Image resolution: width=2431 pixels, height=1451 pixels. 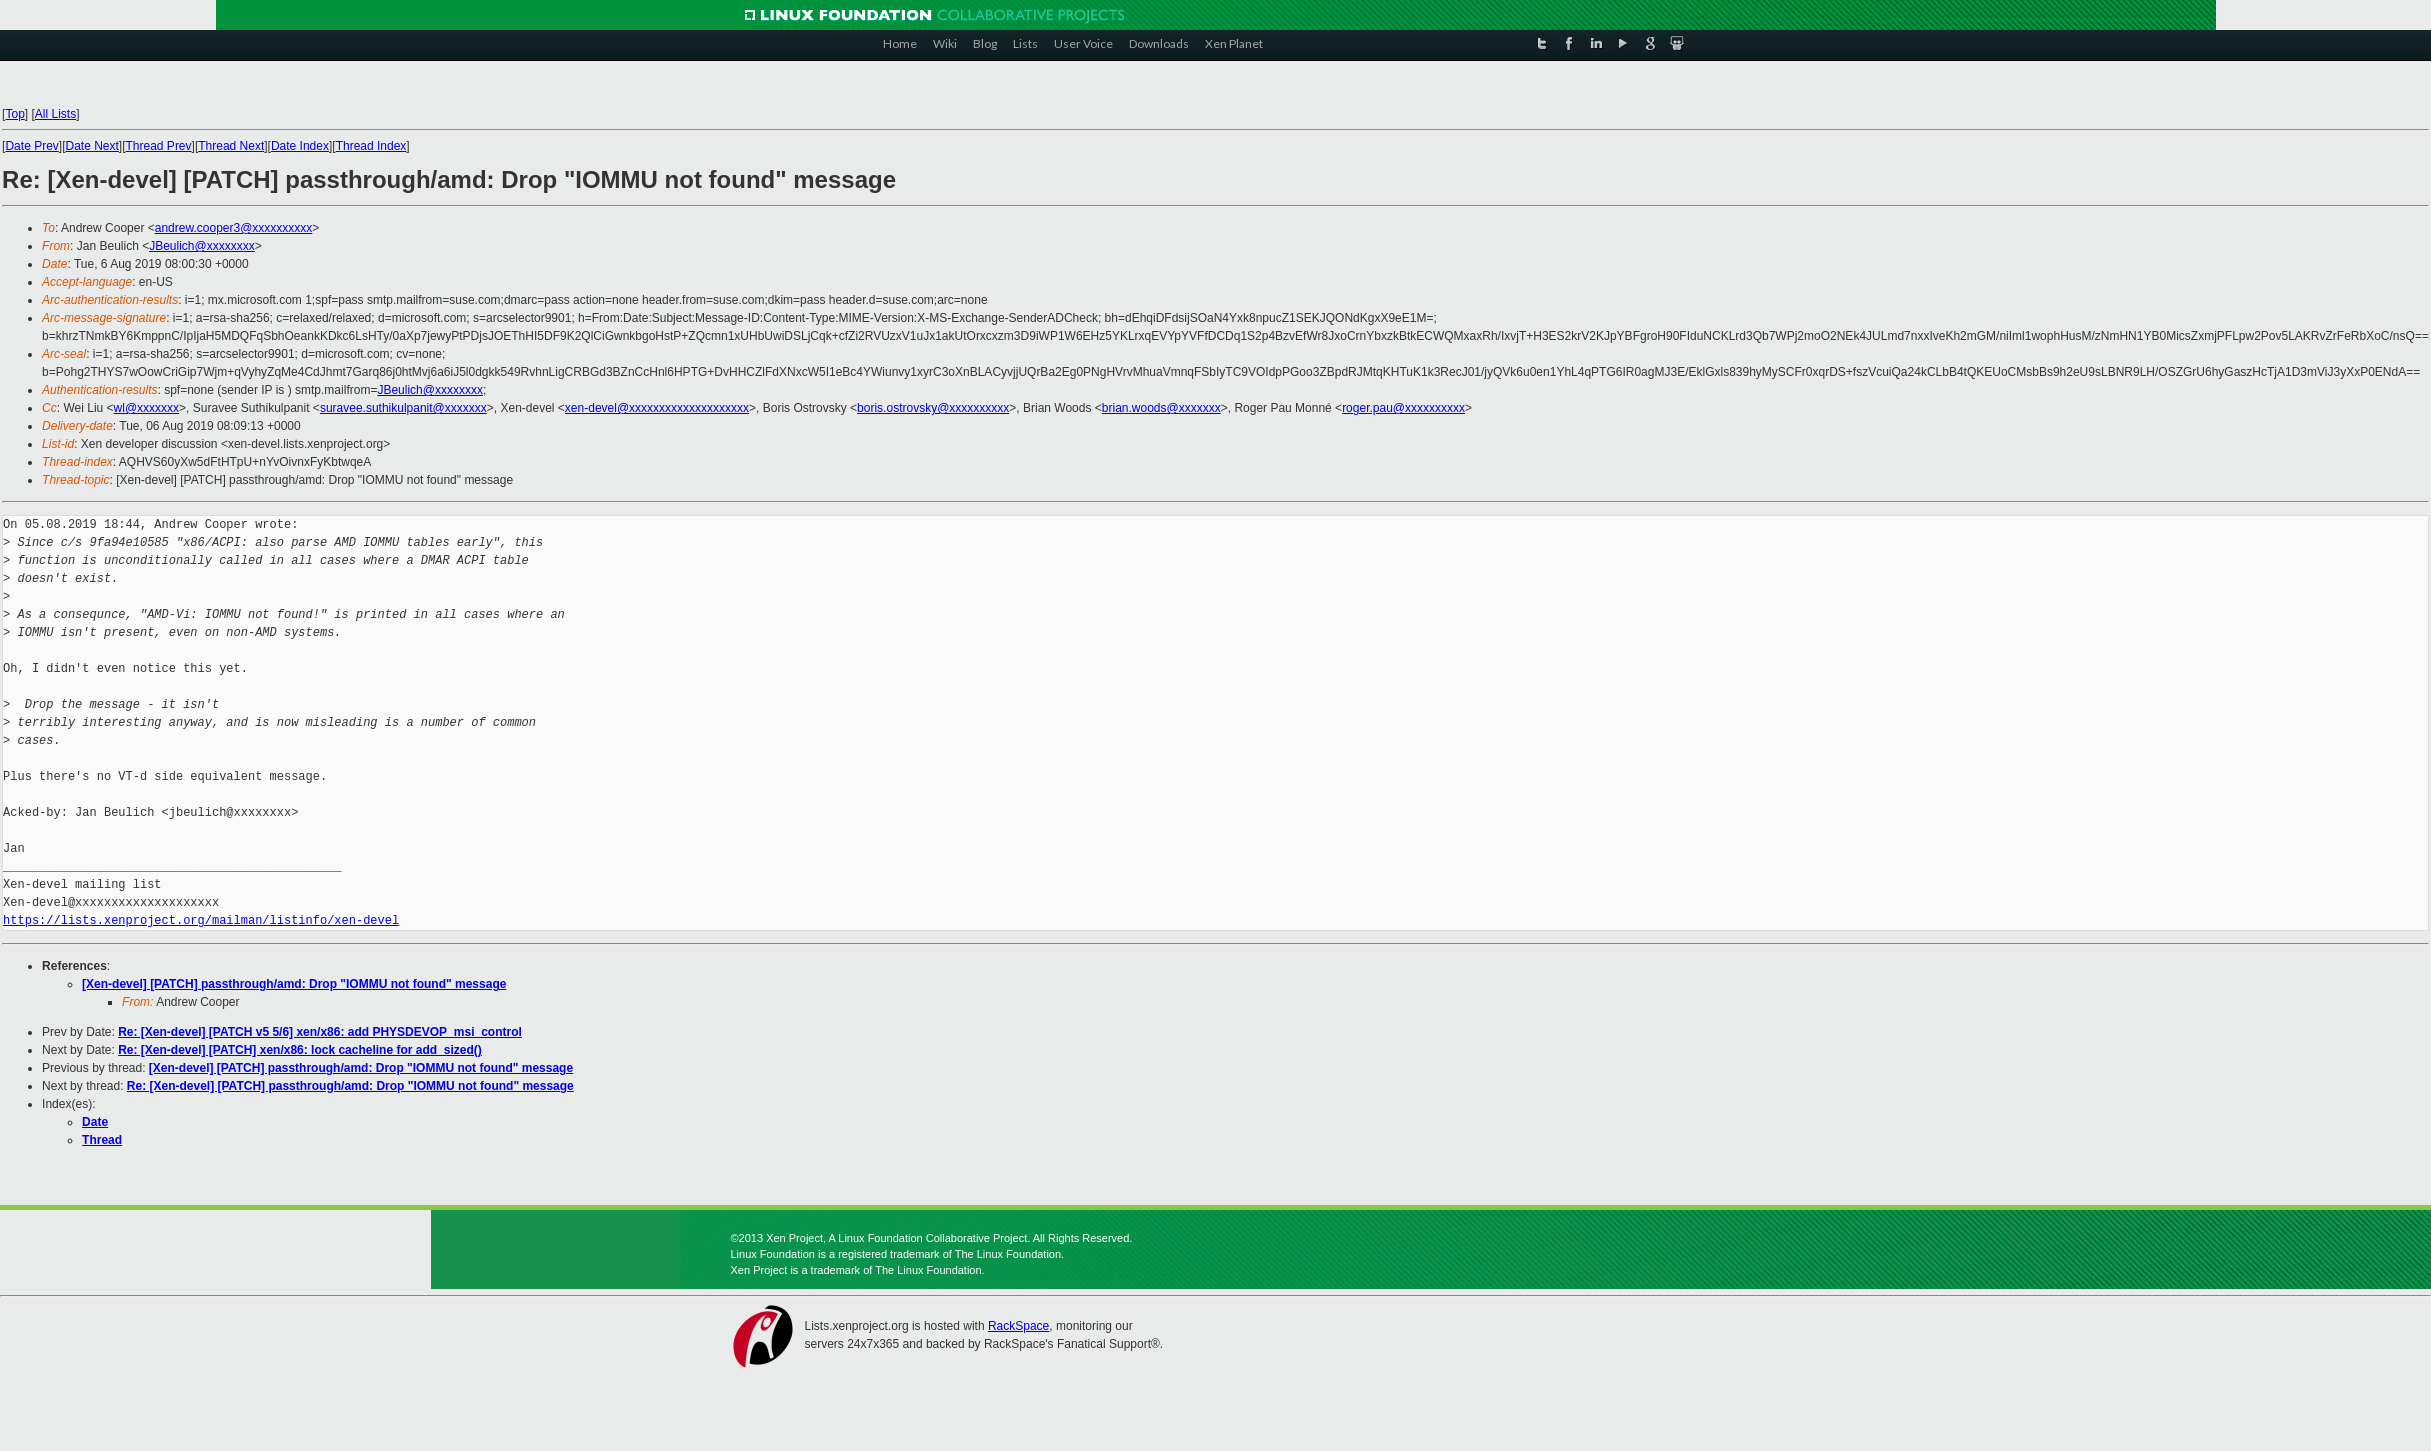 What do you see at coordinates (159, 146) in the screenshot?
I see `Thread Prev` at bounding box center [159, 146].